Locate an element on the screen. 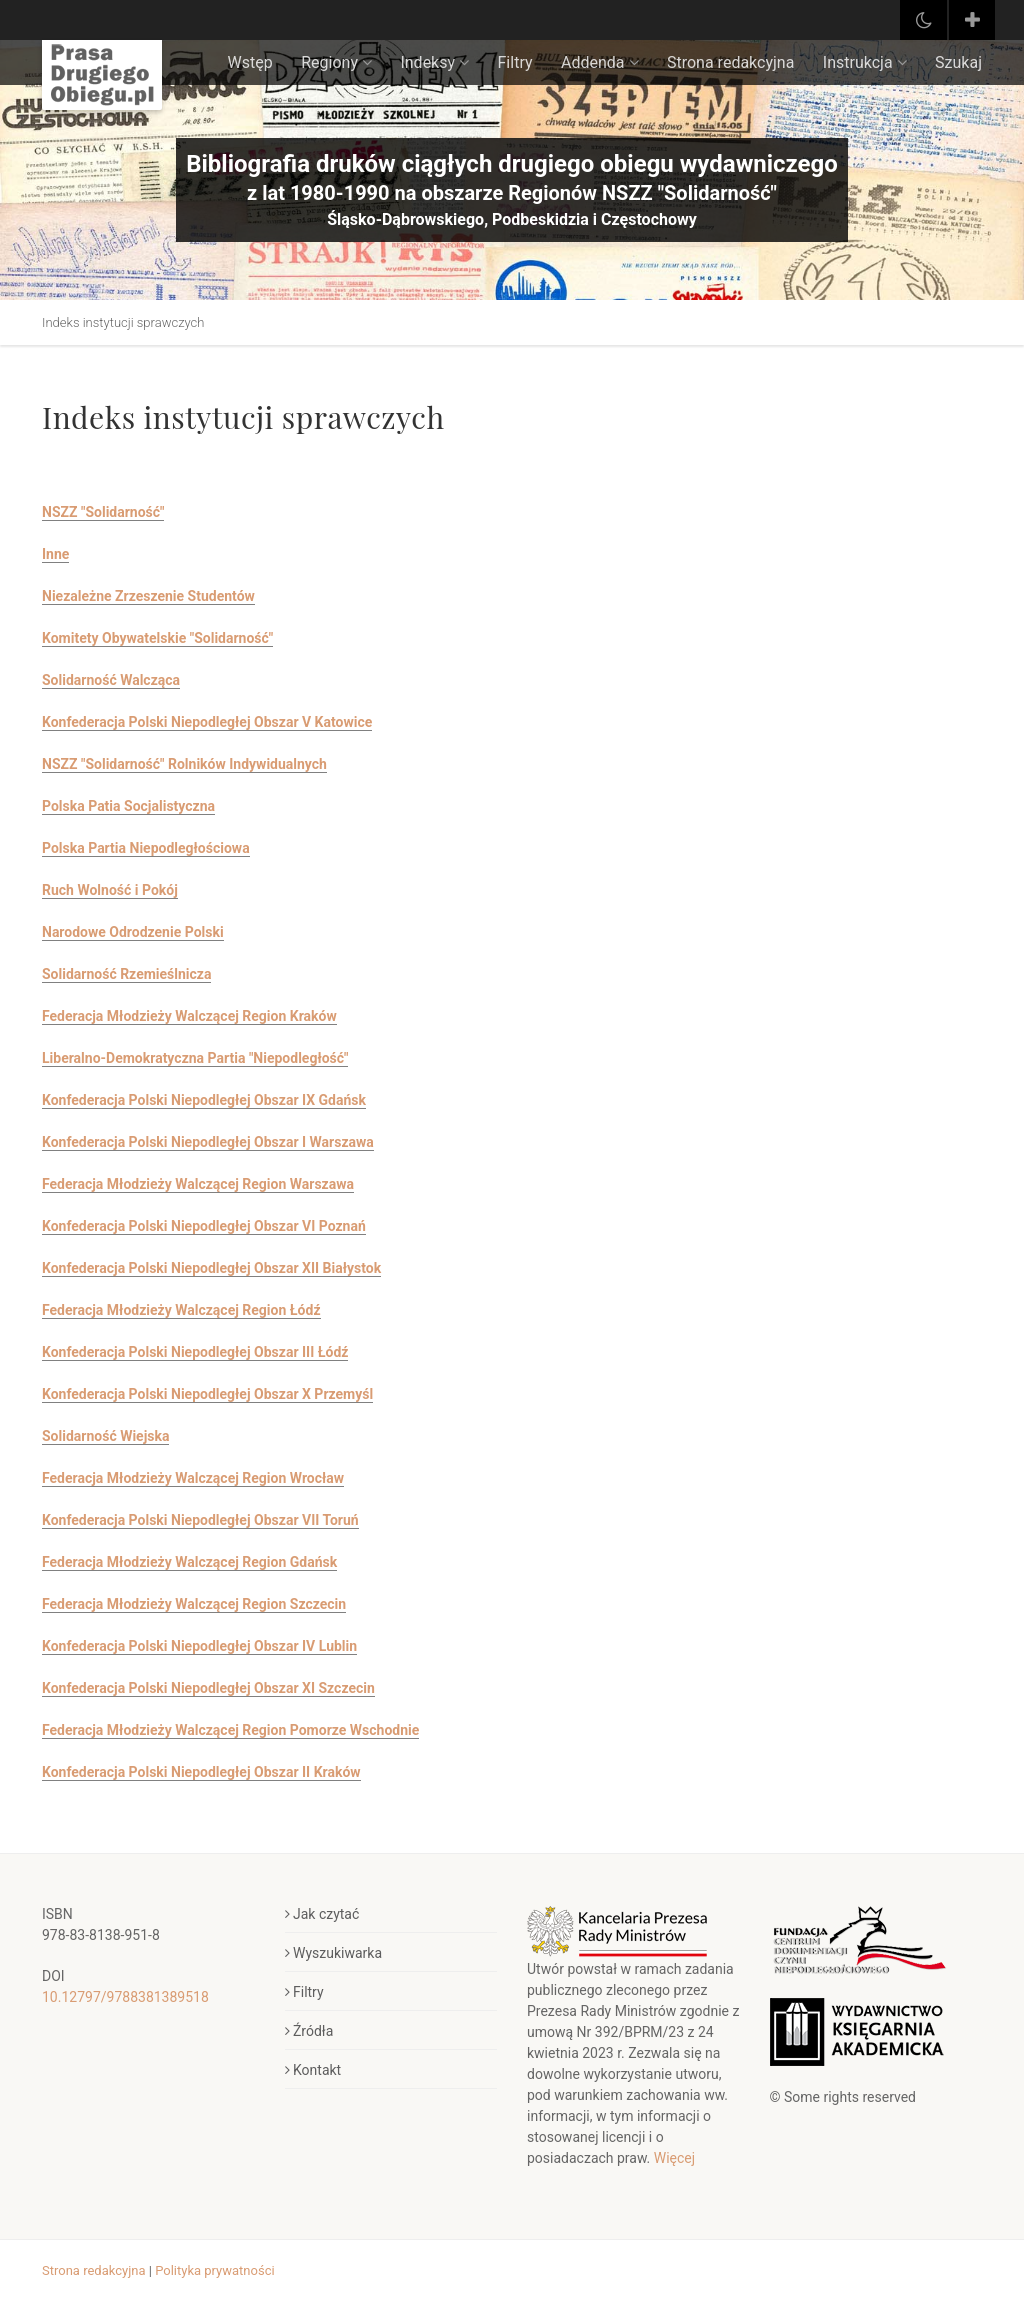 This screenshot has width=1024, height=2301. Konfederacja Polski Niepodległej Obszar III Łódź is located at coordinates (195, 1352).